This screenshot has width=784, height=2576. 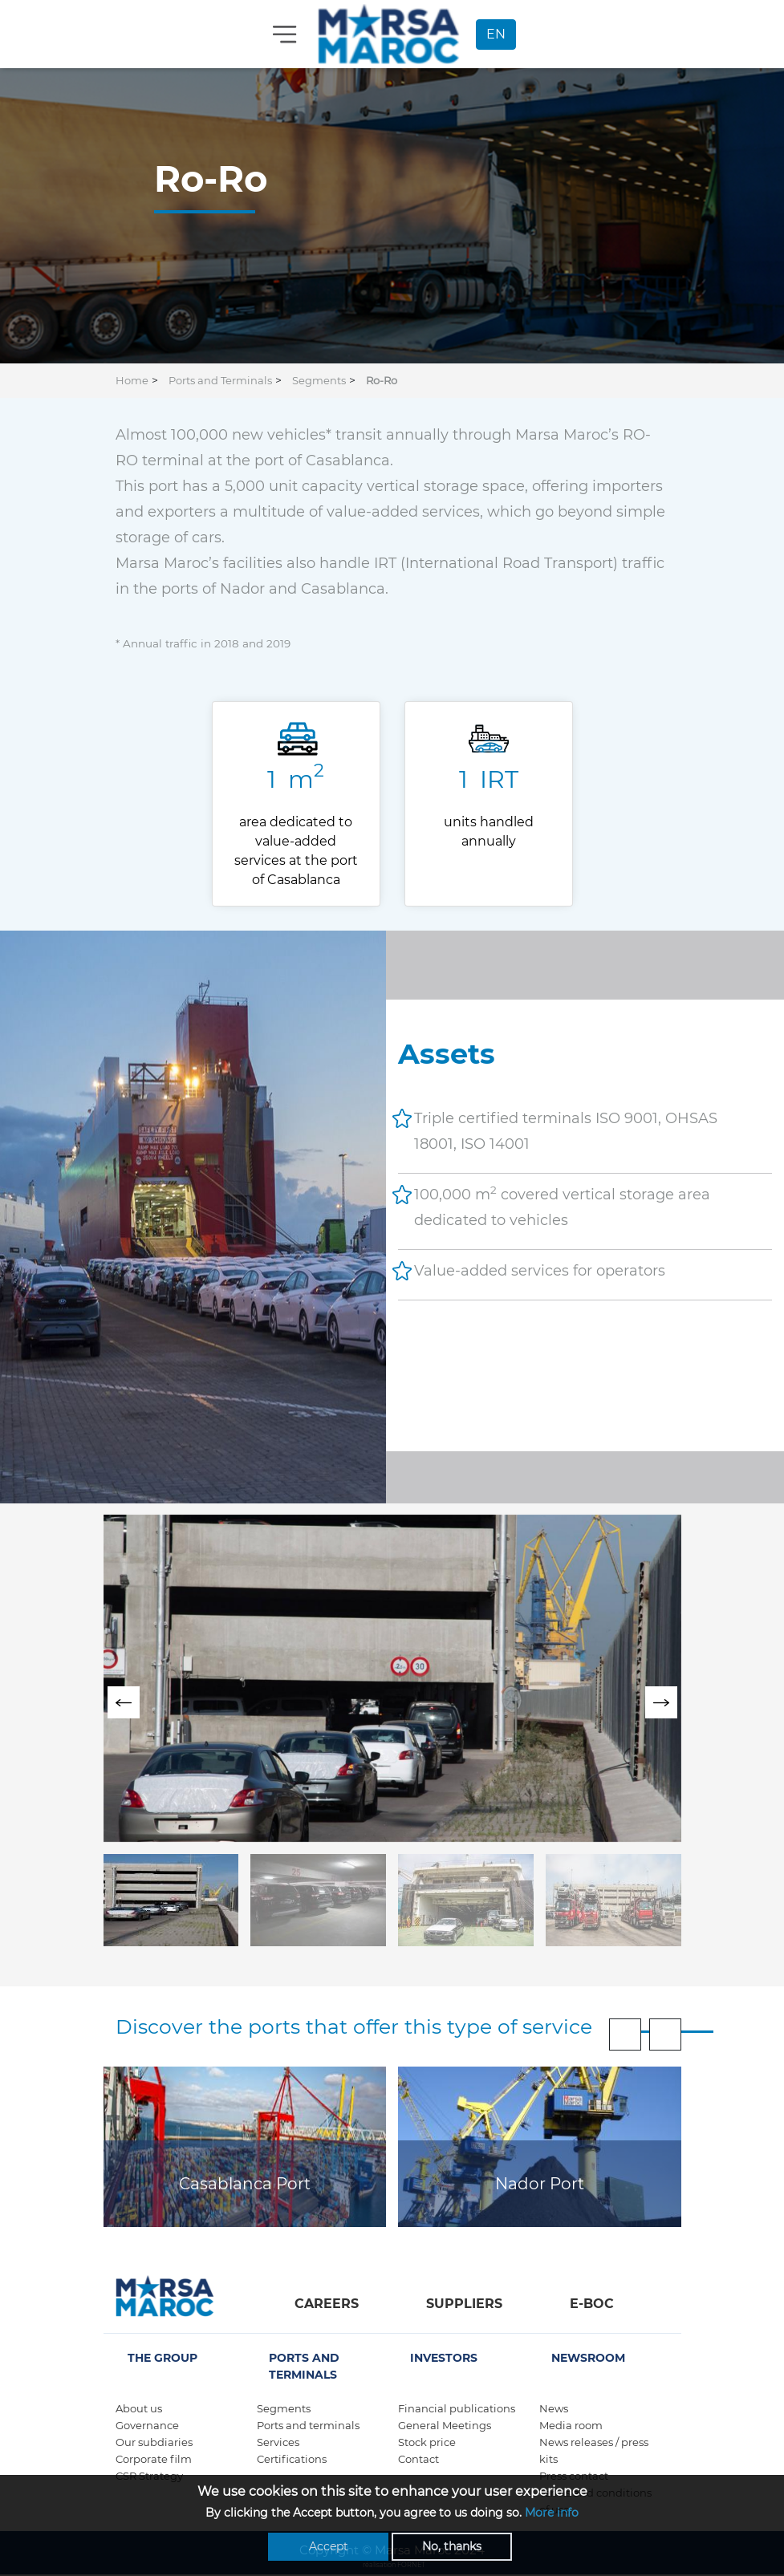 What do you see at coordinates (418, 2458) in the screenshot?
I see `Contact` at bounding box center [418, 2458].